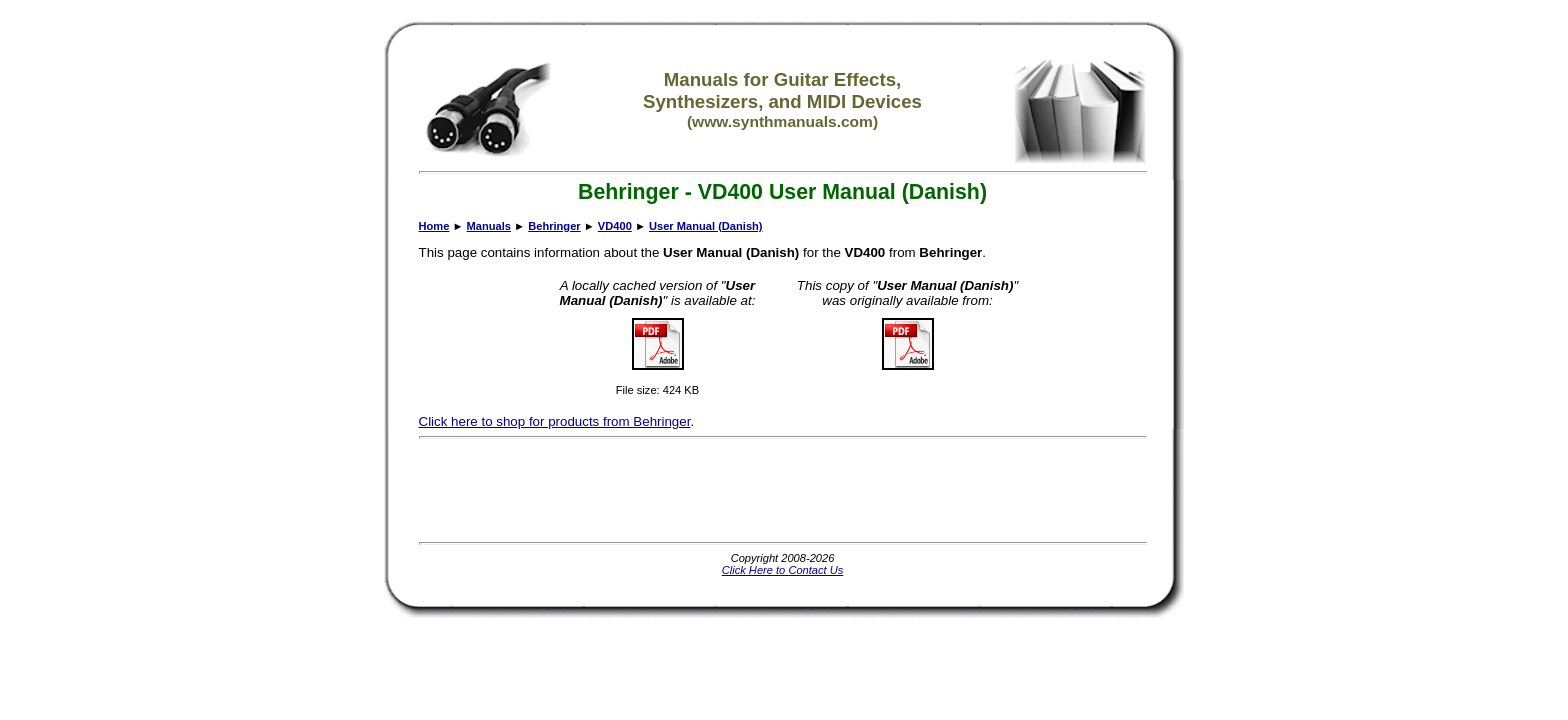 The width and height of the screenshot is (1568, 720). Describe the element at coordinates (489, 226) in the screenshot. I see `Manuals` at that location.